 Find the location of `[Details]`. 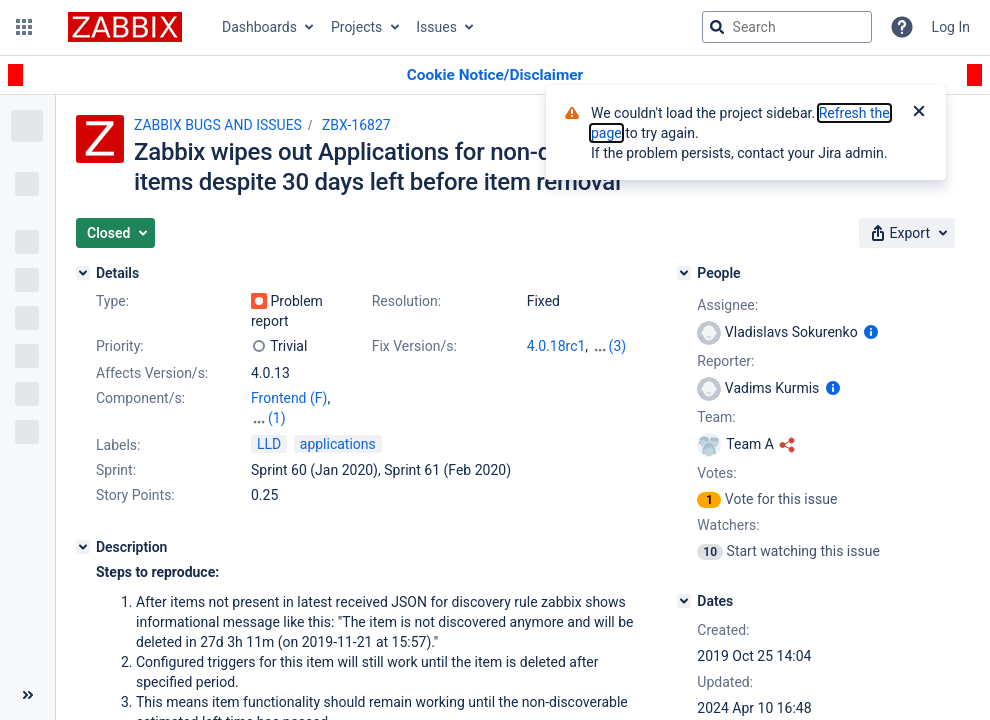

[Details] is located at coordinates (83, 273).